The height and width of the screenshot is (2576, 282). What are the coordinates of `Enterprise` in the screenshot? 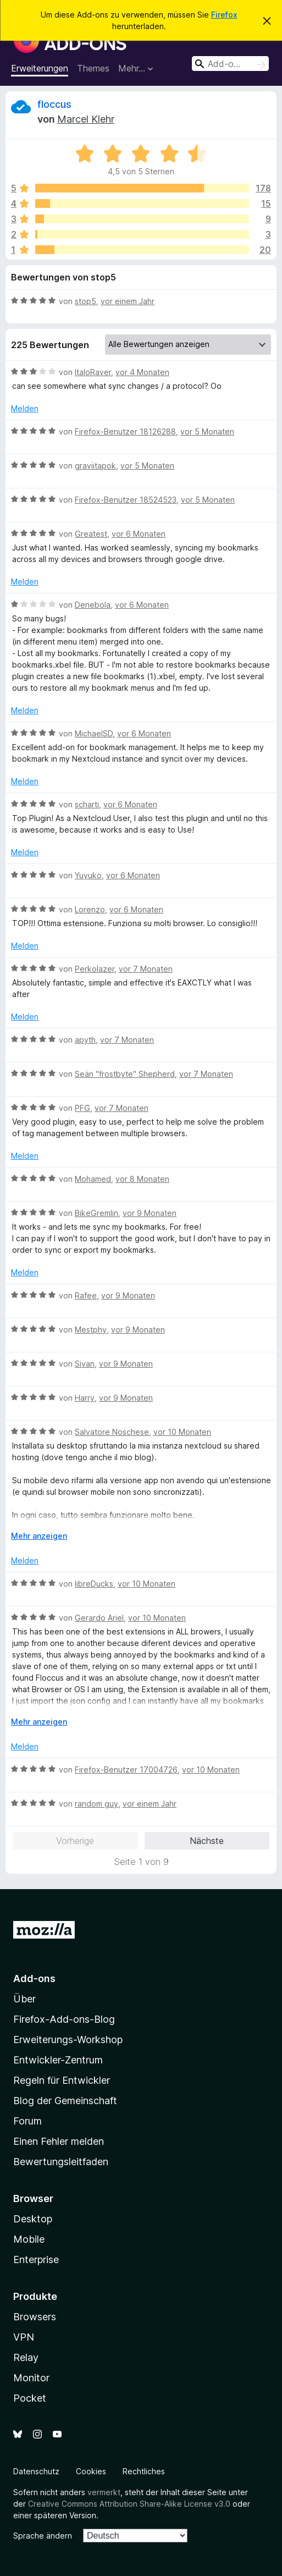 It's located at (36, 2259).